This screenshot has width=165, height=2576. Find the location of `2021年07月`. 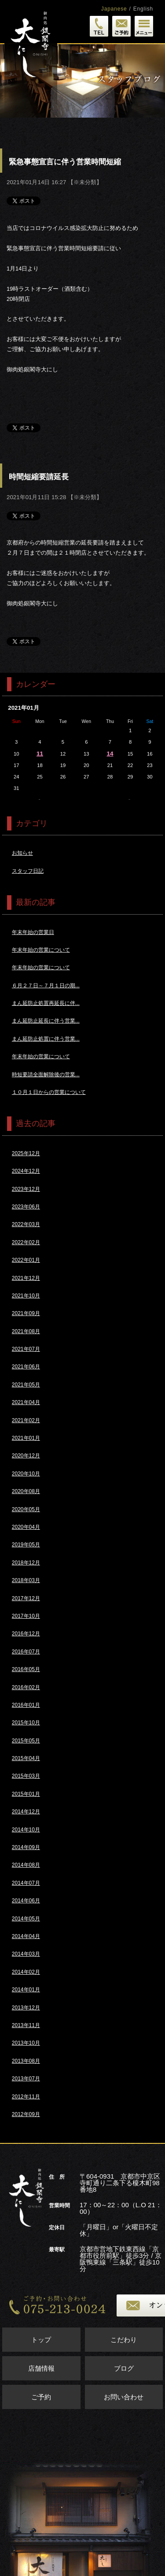

2021年07月 is located at coordinates (26, 1349).